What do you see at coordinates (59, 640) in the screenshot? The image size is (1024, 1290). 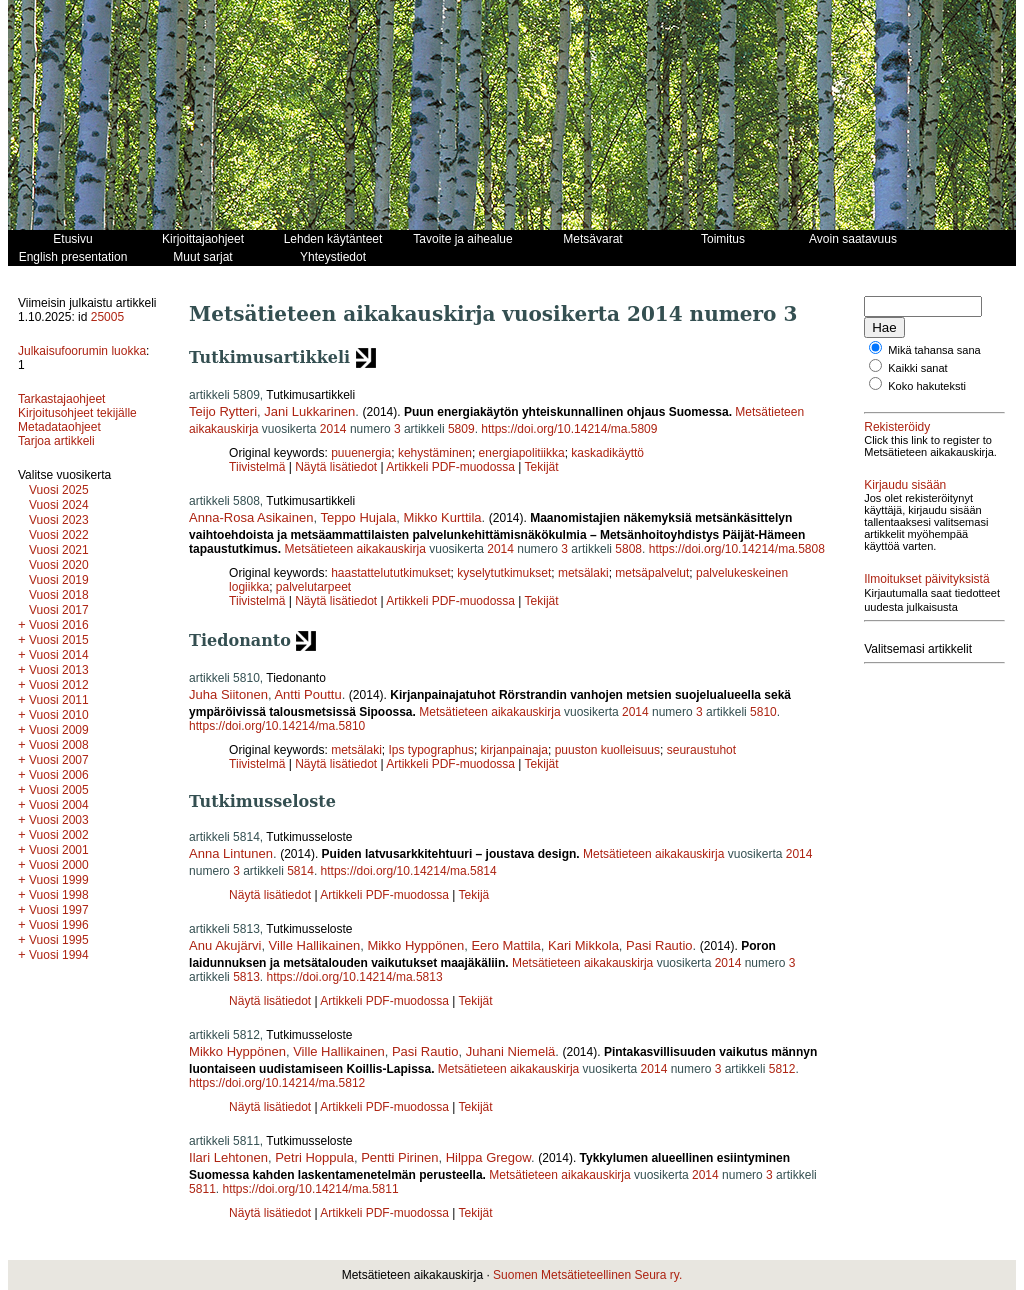 I see `Vuosi 2015` at bounding box center [59, 640].